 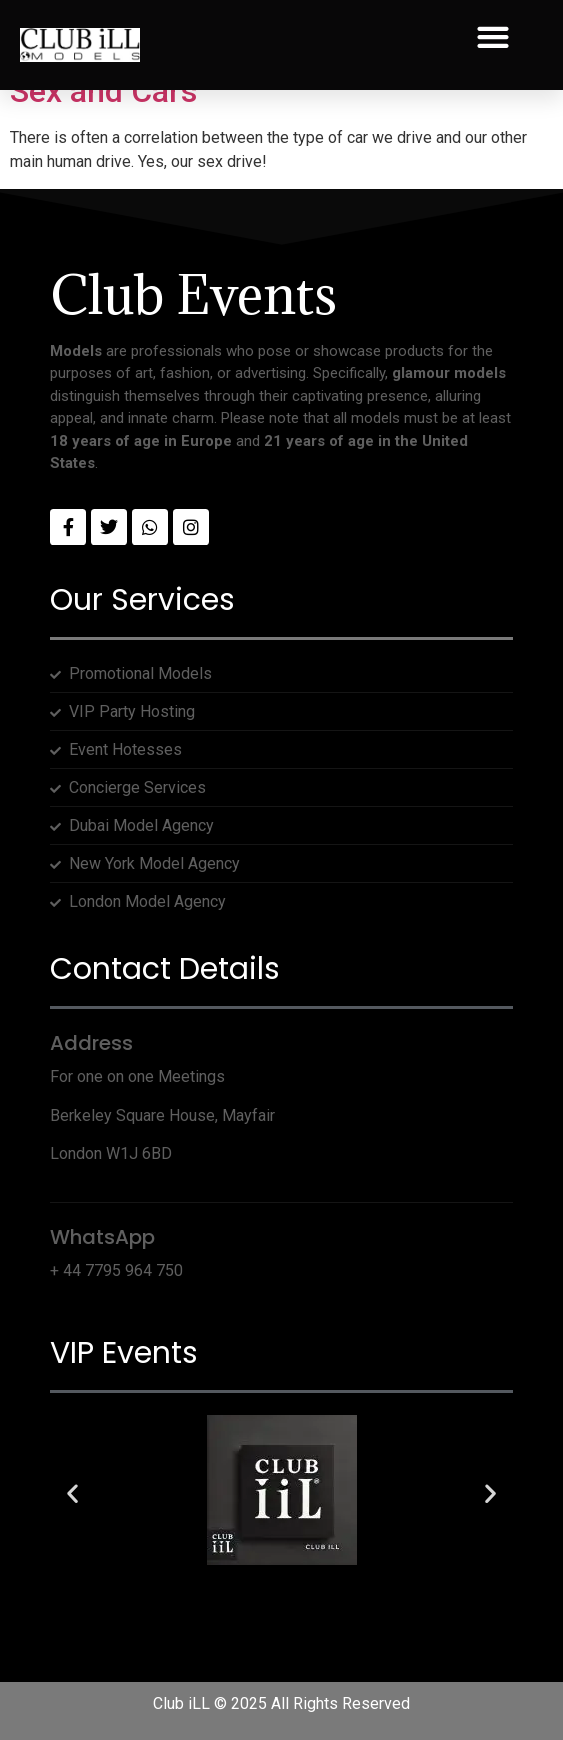 I want to click on VIP Events, so click(x=124, y=1353).